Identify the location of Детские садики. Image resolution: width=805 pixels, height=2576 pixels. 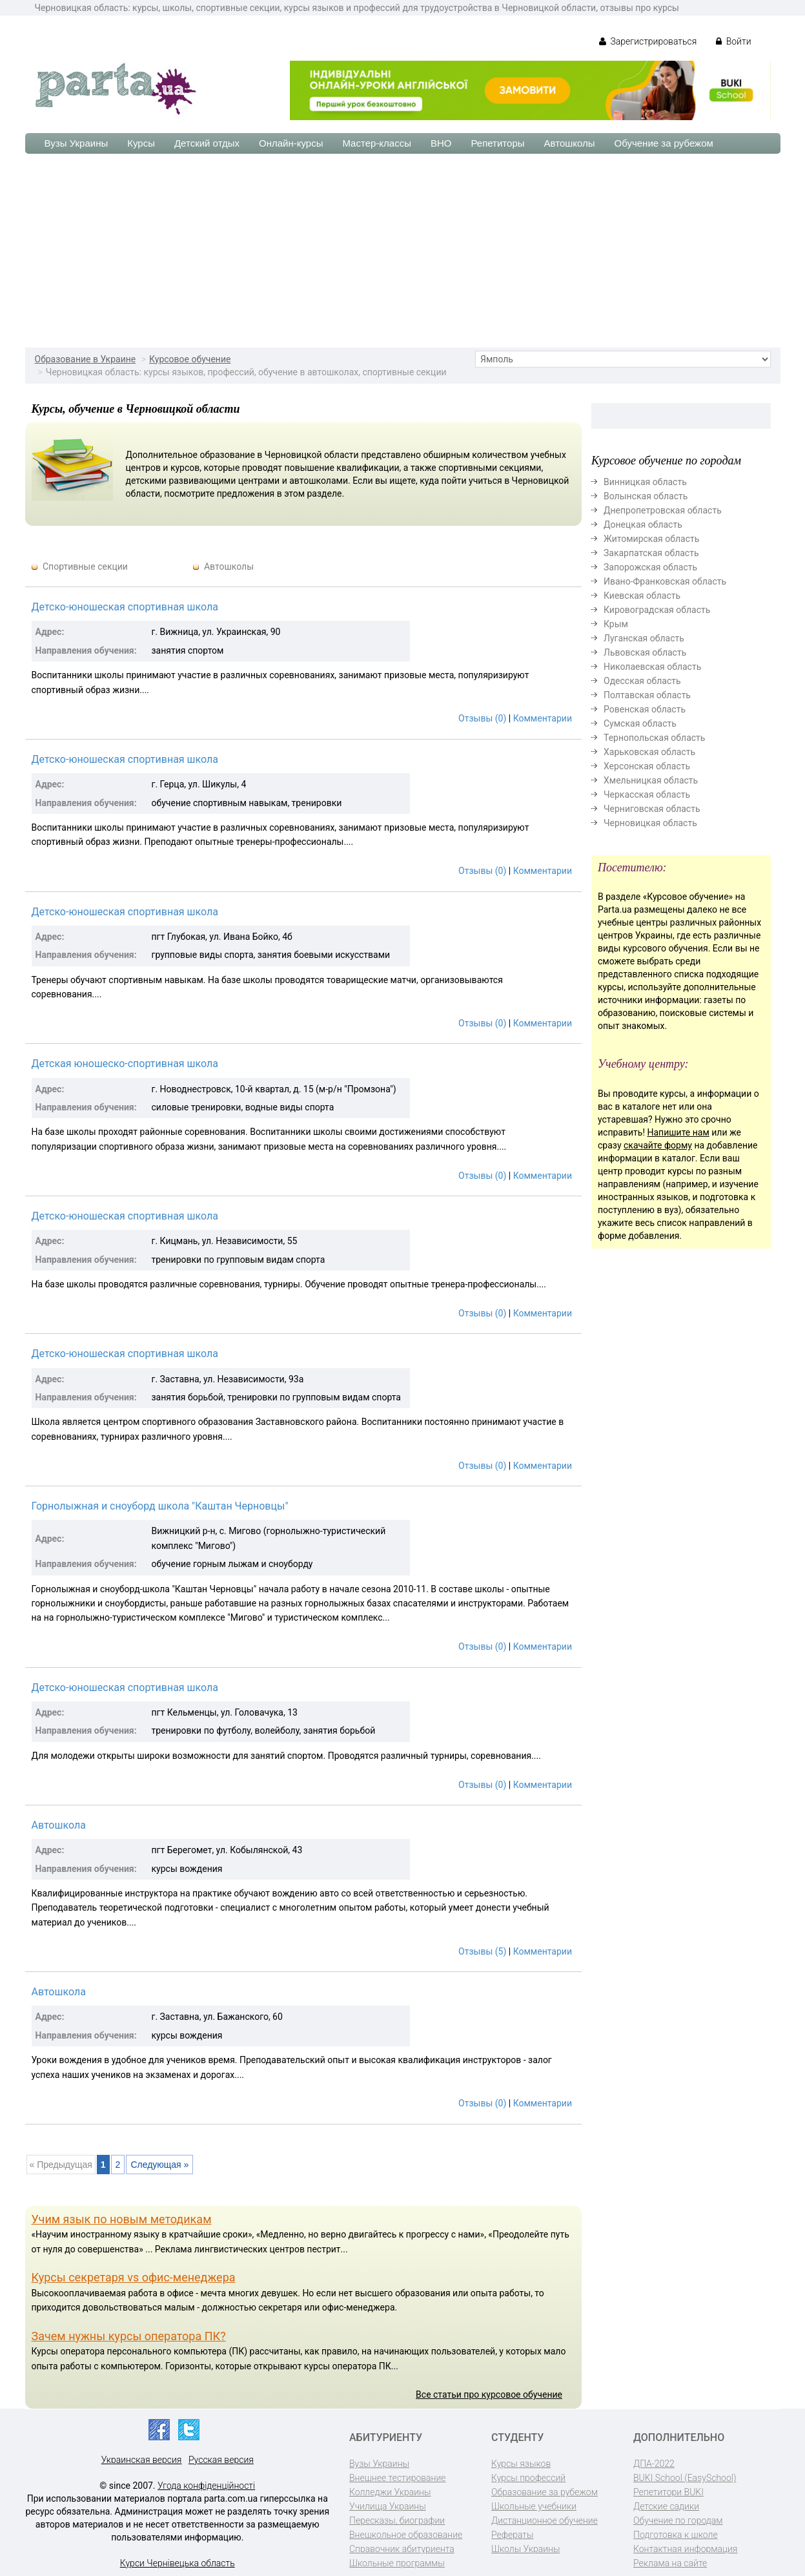
(666, 2506).